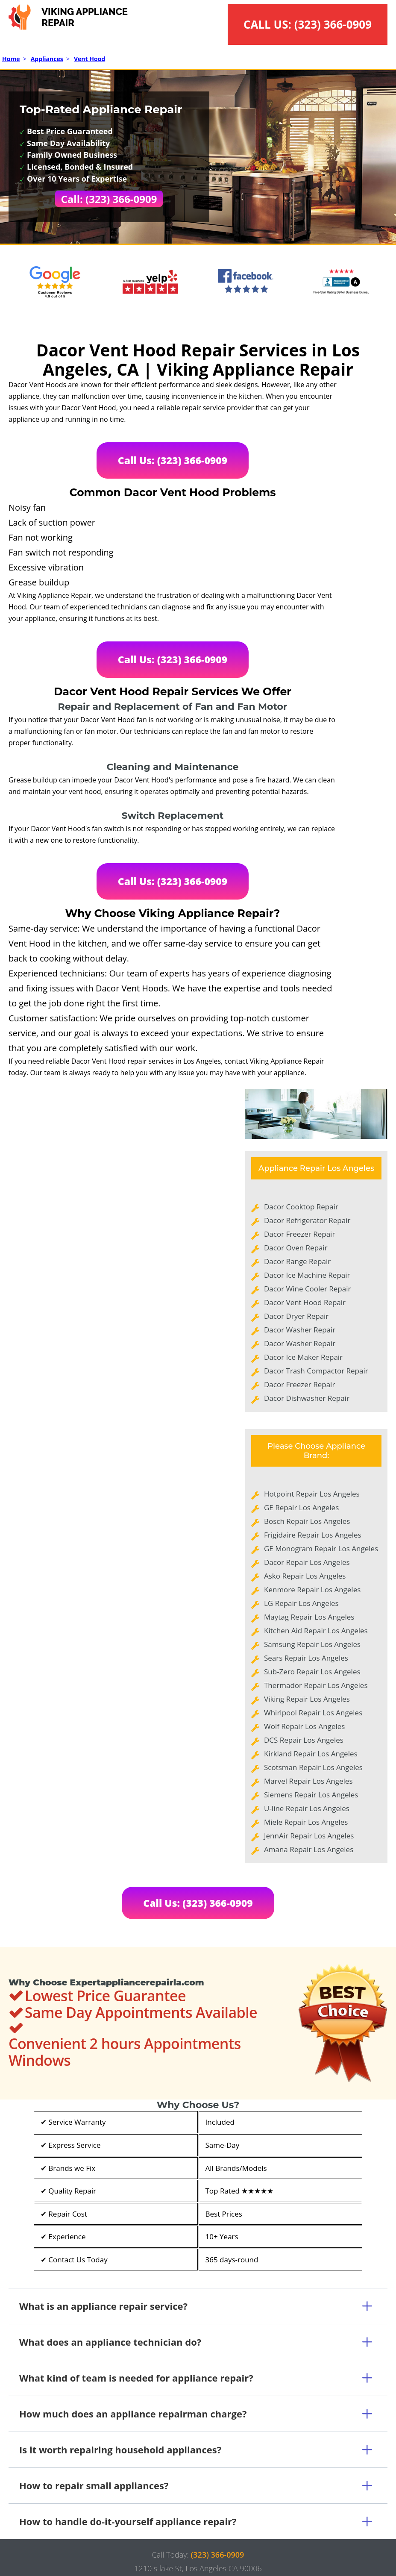 This screenshot has width=396, height=2576. Describe the element at coordinates (303, 1357) in the screenshot. I see `Dacor Ice Maker Repair` at that location.